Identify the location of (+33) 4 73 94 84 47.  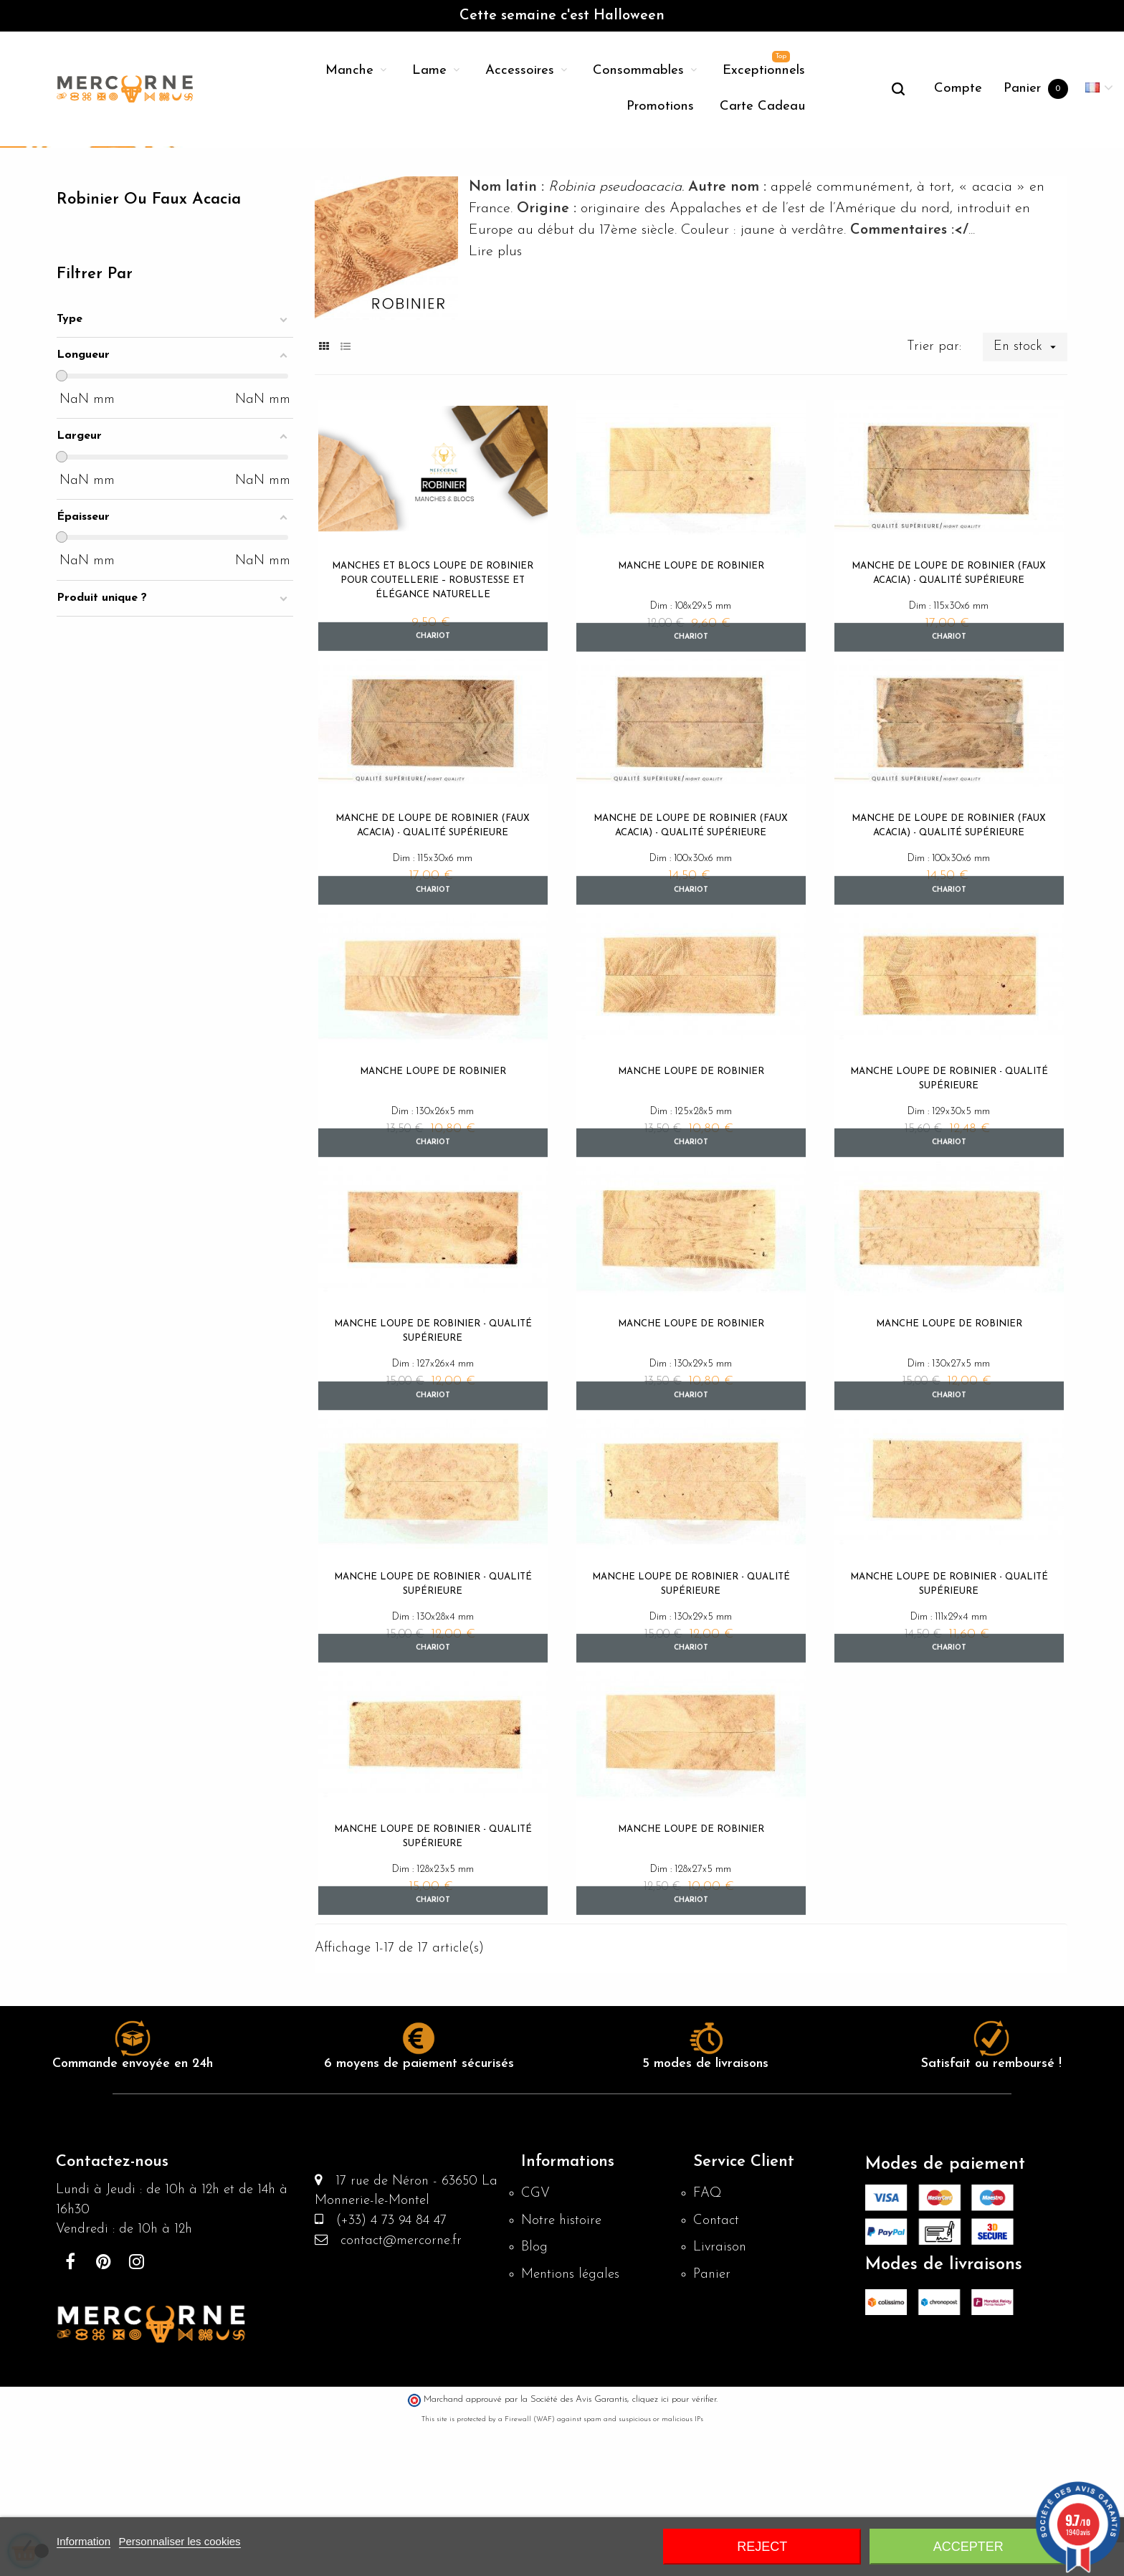
(390, 2371).